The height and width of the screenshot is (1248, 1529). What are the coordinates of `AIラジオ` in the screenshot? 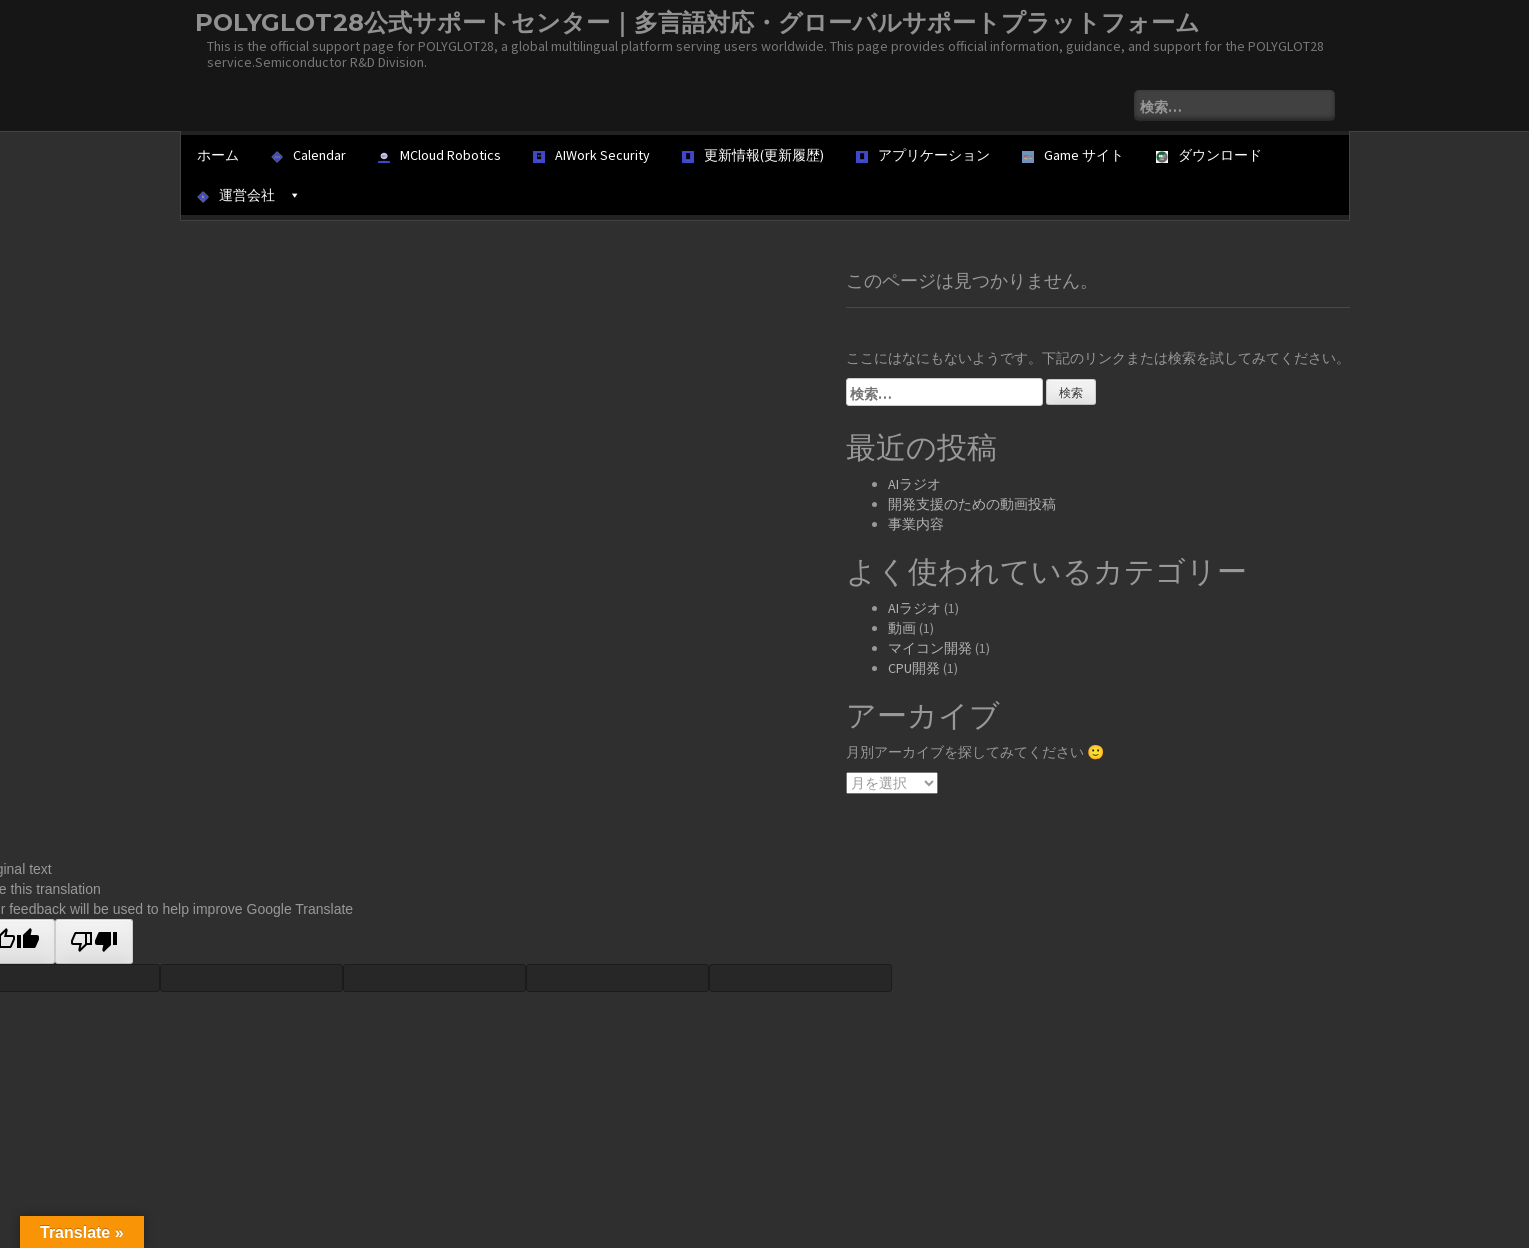 It's located at (914, 484).